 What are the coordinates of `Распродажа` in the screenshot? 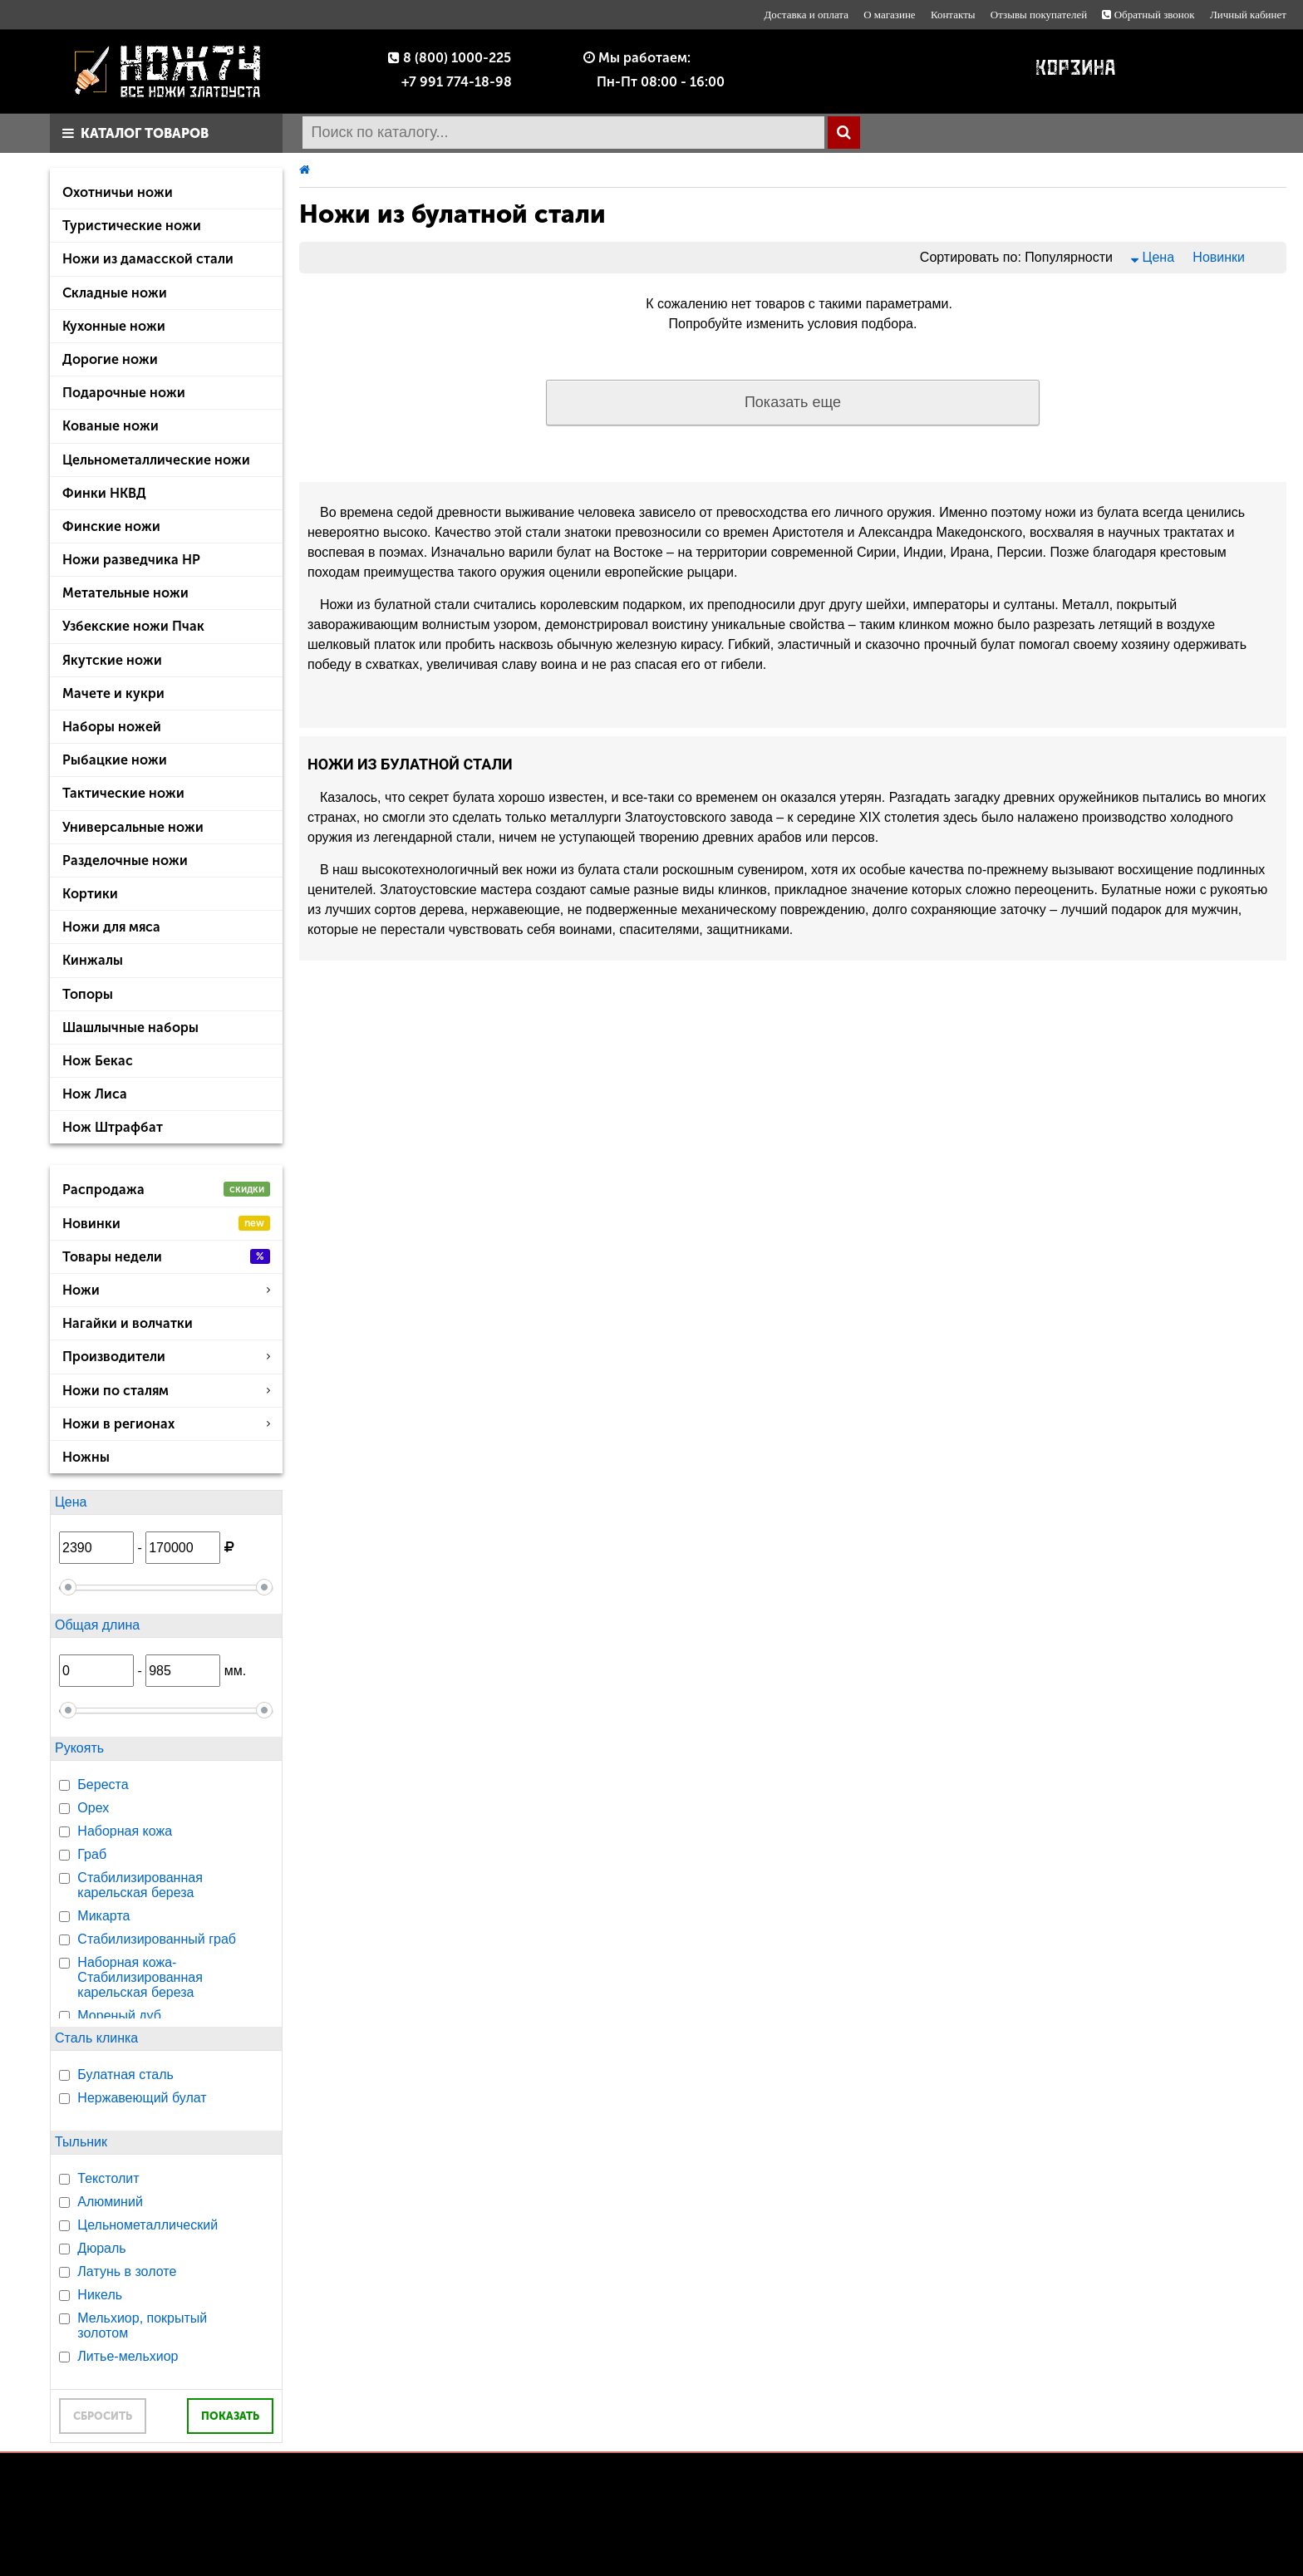 It's located at (166, 1189).